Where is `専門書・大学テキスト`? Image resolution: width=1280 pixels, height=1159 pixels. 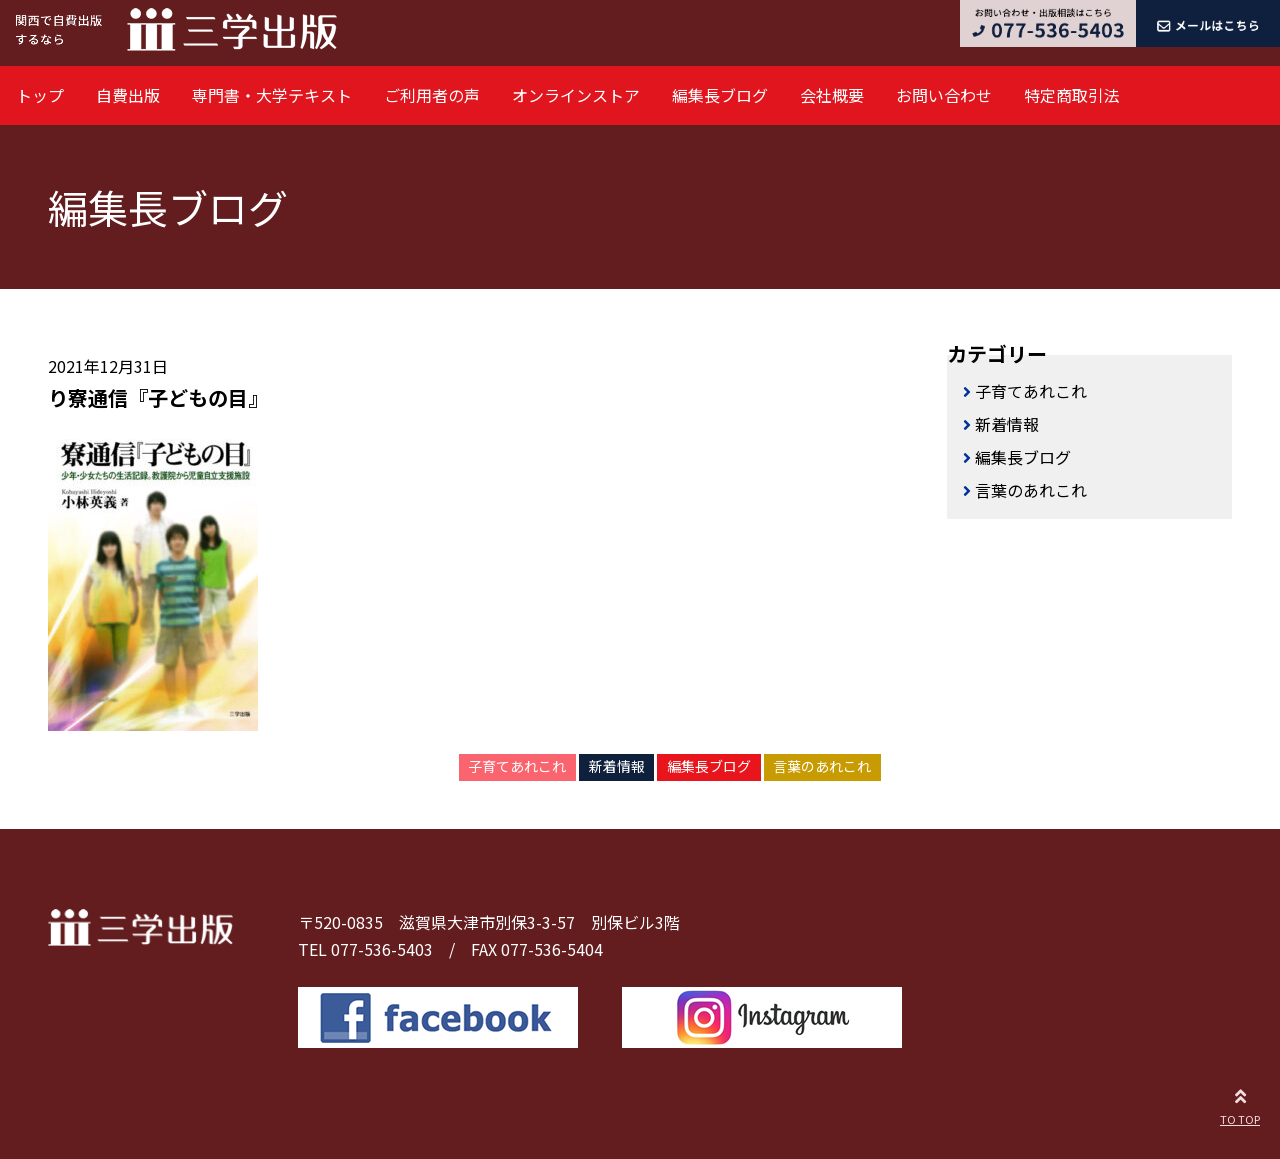
専門書・大学テキスト is located at coordinates (272, 95).